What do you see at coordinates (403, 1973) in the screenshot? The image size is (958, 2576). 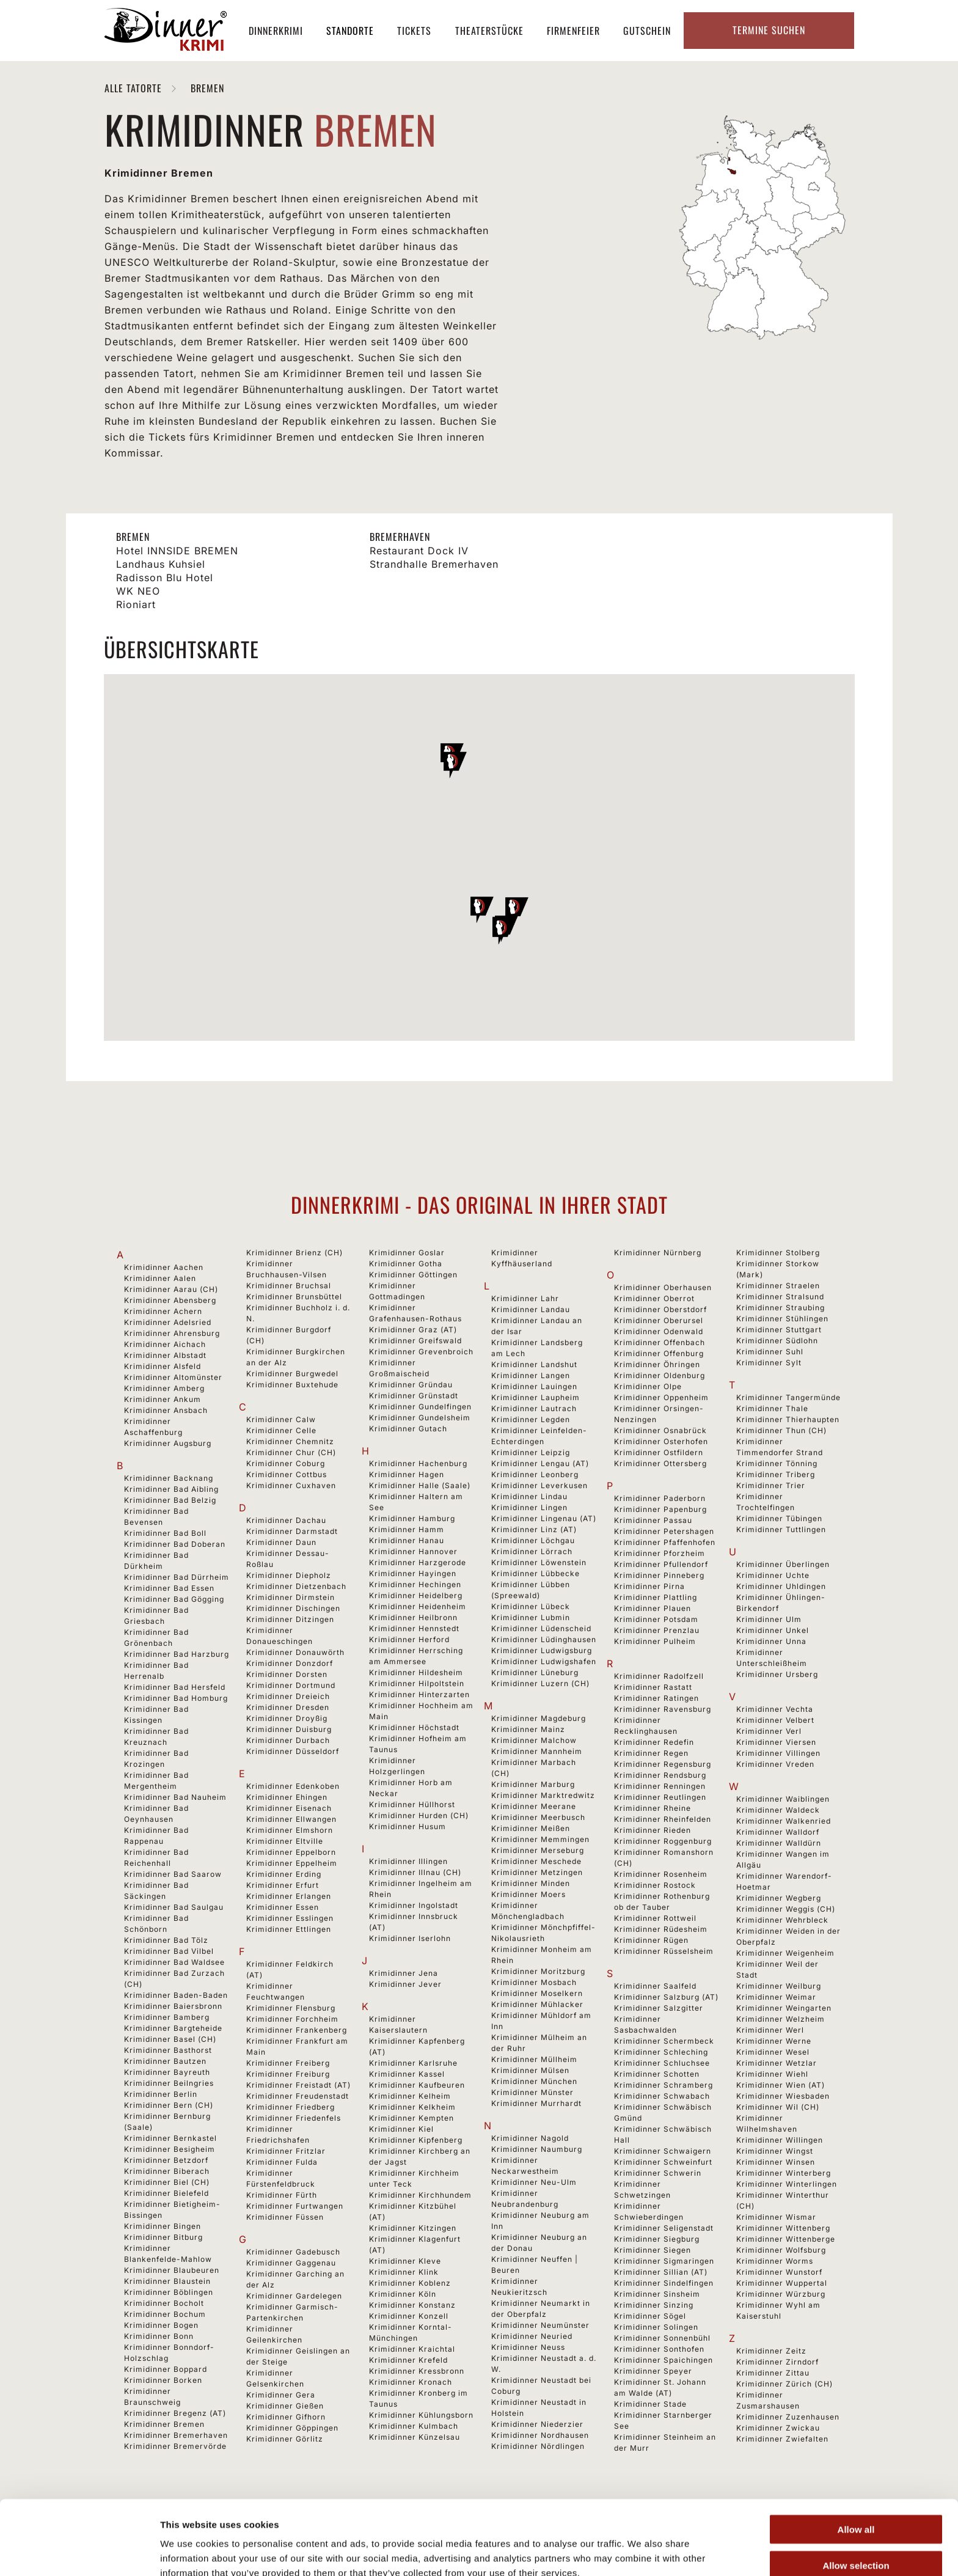 I see `Krimidinner Jena` at bounding box center [403, 1973].